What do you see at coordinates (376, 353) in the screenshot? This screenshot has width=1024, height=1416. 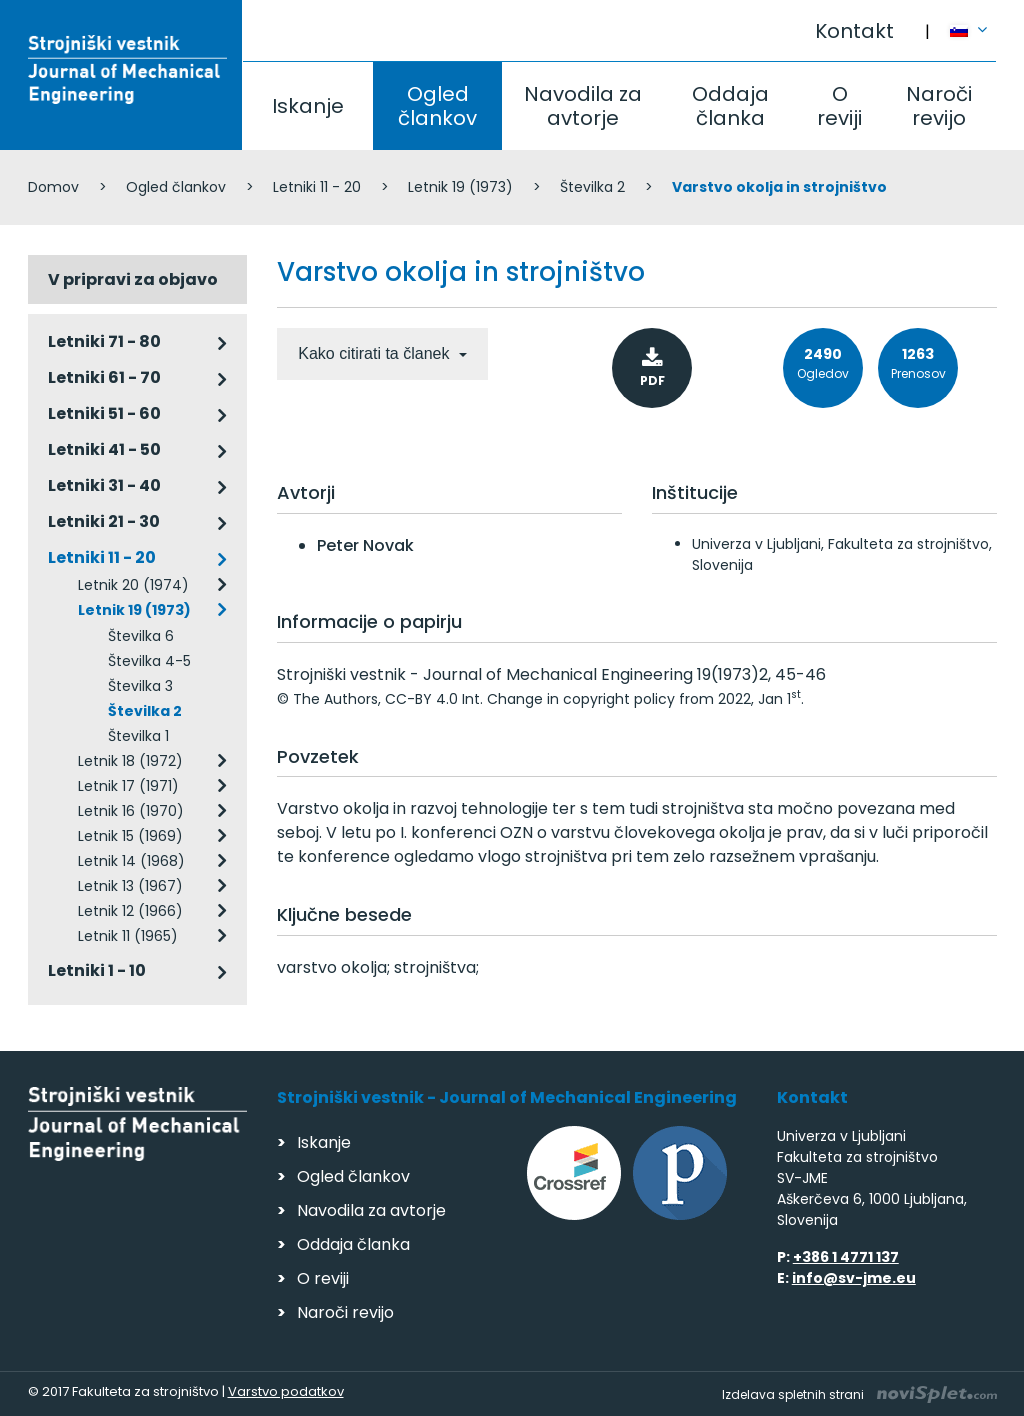 I see `Kako citirati ta članek` at bounding box center [376, 353].